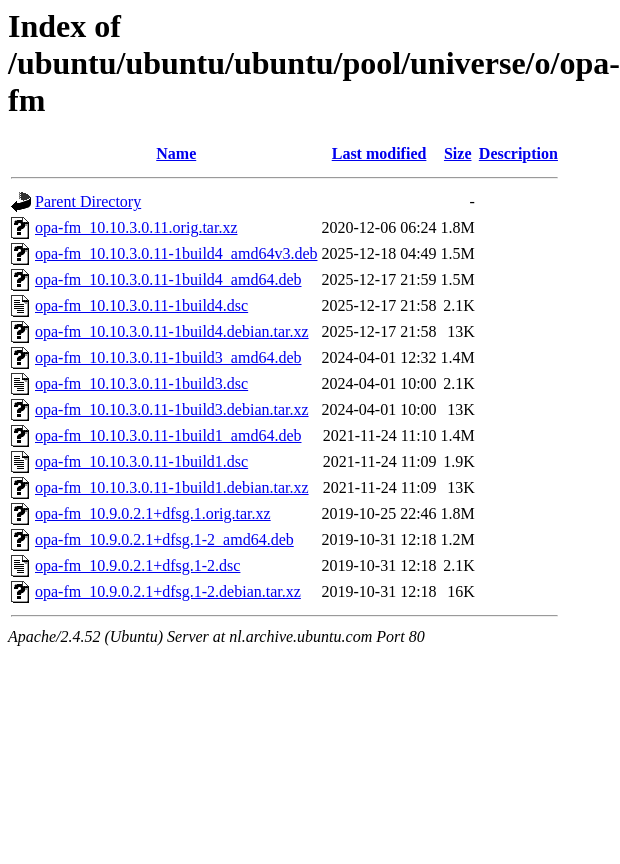 This screenshot has height=864, width=620. Describe the element at coordinates (136, 227) in the screenshot. I see `opa-fm_10.10.3.0.11.orig.tar.xz` at that location.